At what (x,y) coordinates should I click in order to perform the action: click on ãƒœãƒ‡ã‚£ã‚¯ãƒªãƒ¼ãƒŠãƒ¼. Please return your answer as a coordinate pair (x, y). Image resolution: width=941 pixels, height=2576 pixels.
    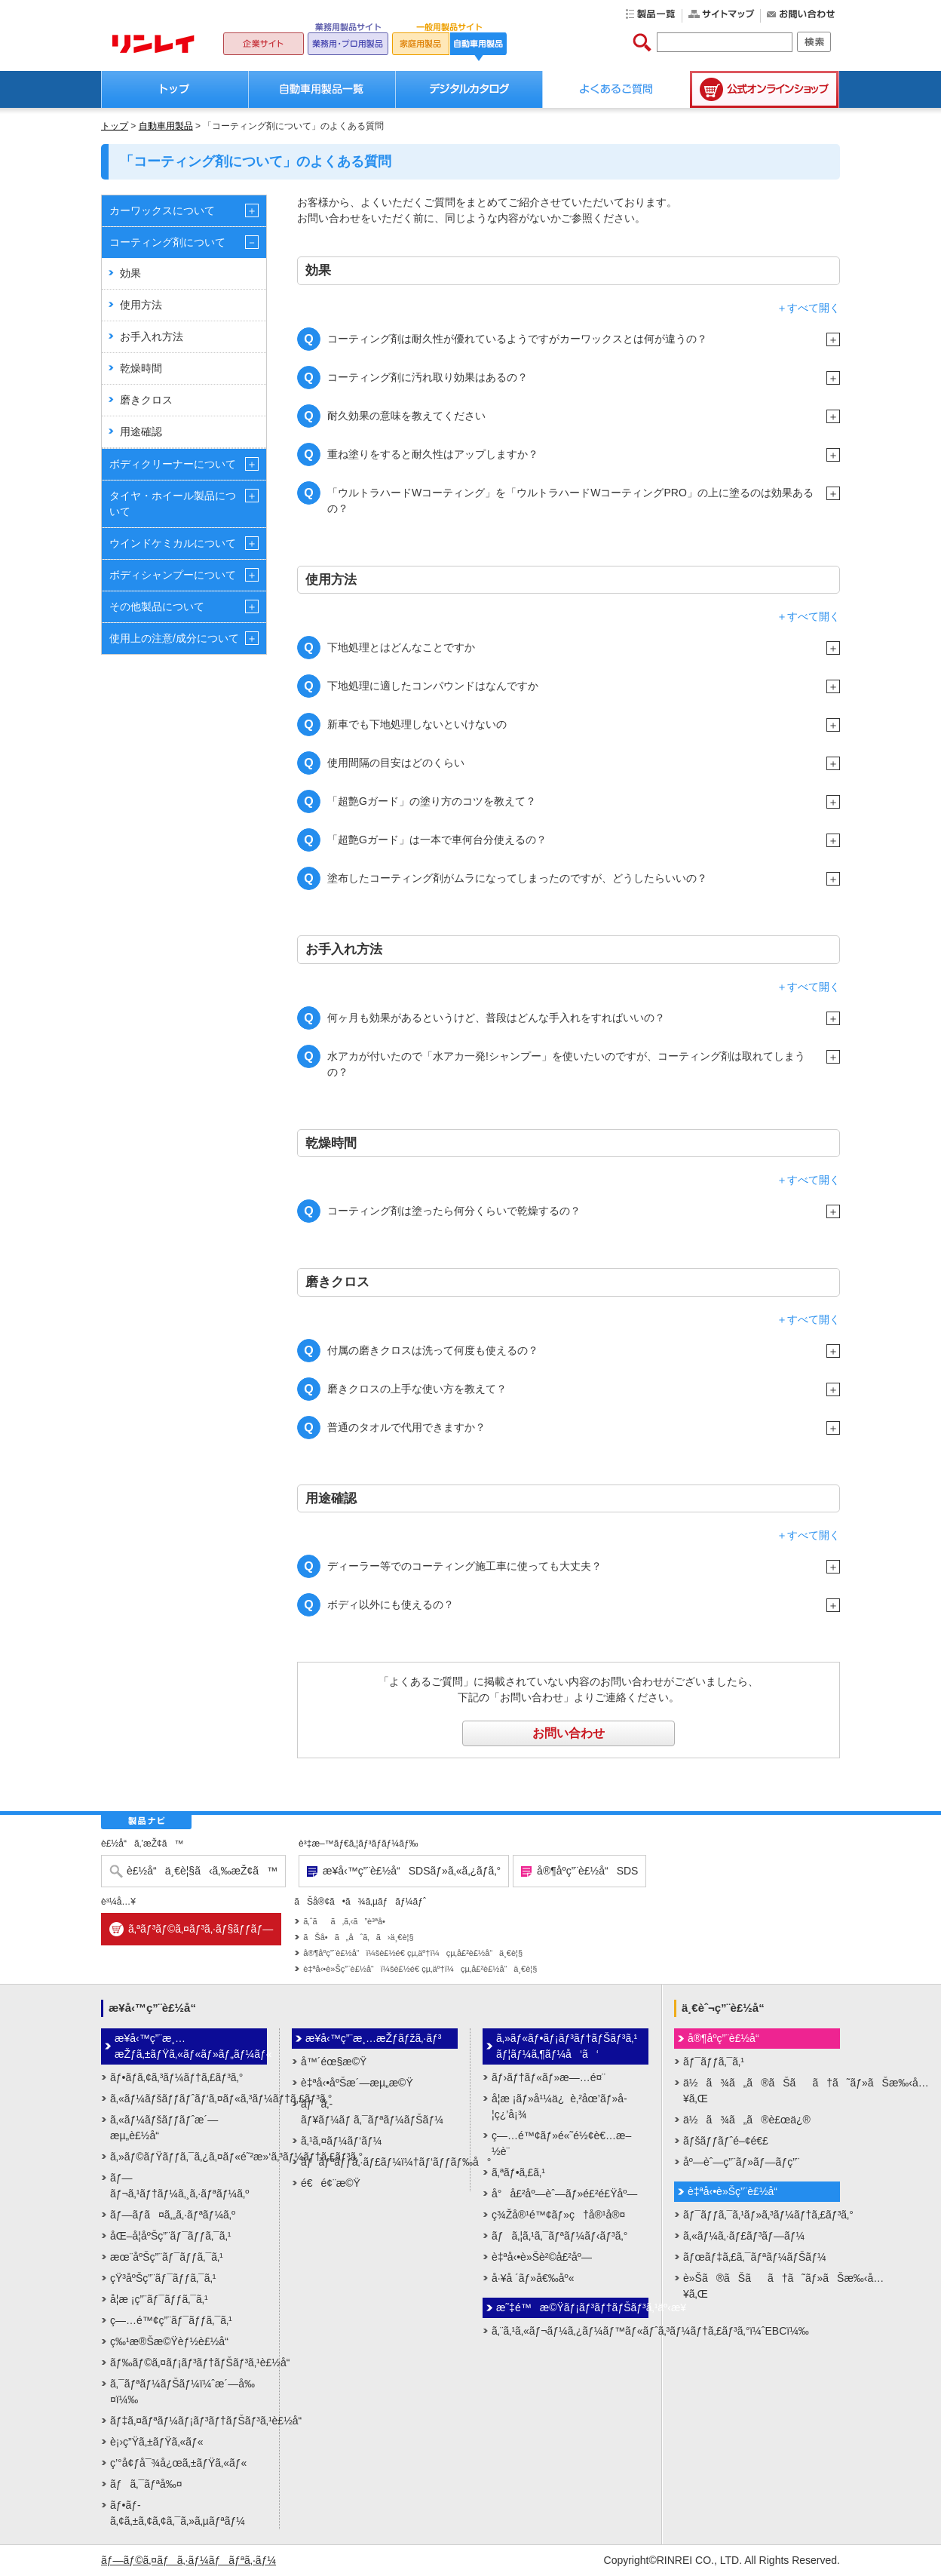
    Looking at the image, I should click on (754, 2257).